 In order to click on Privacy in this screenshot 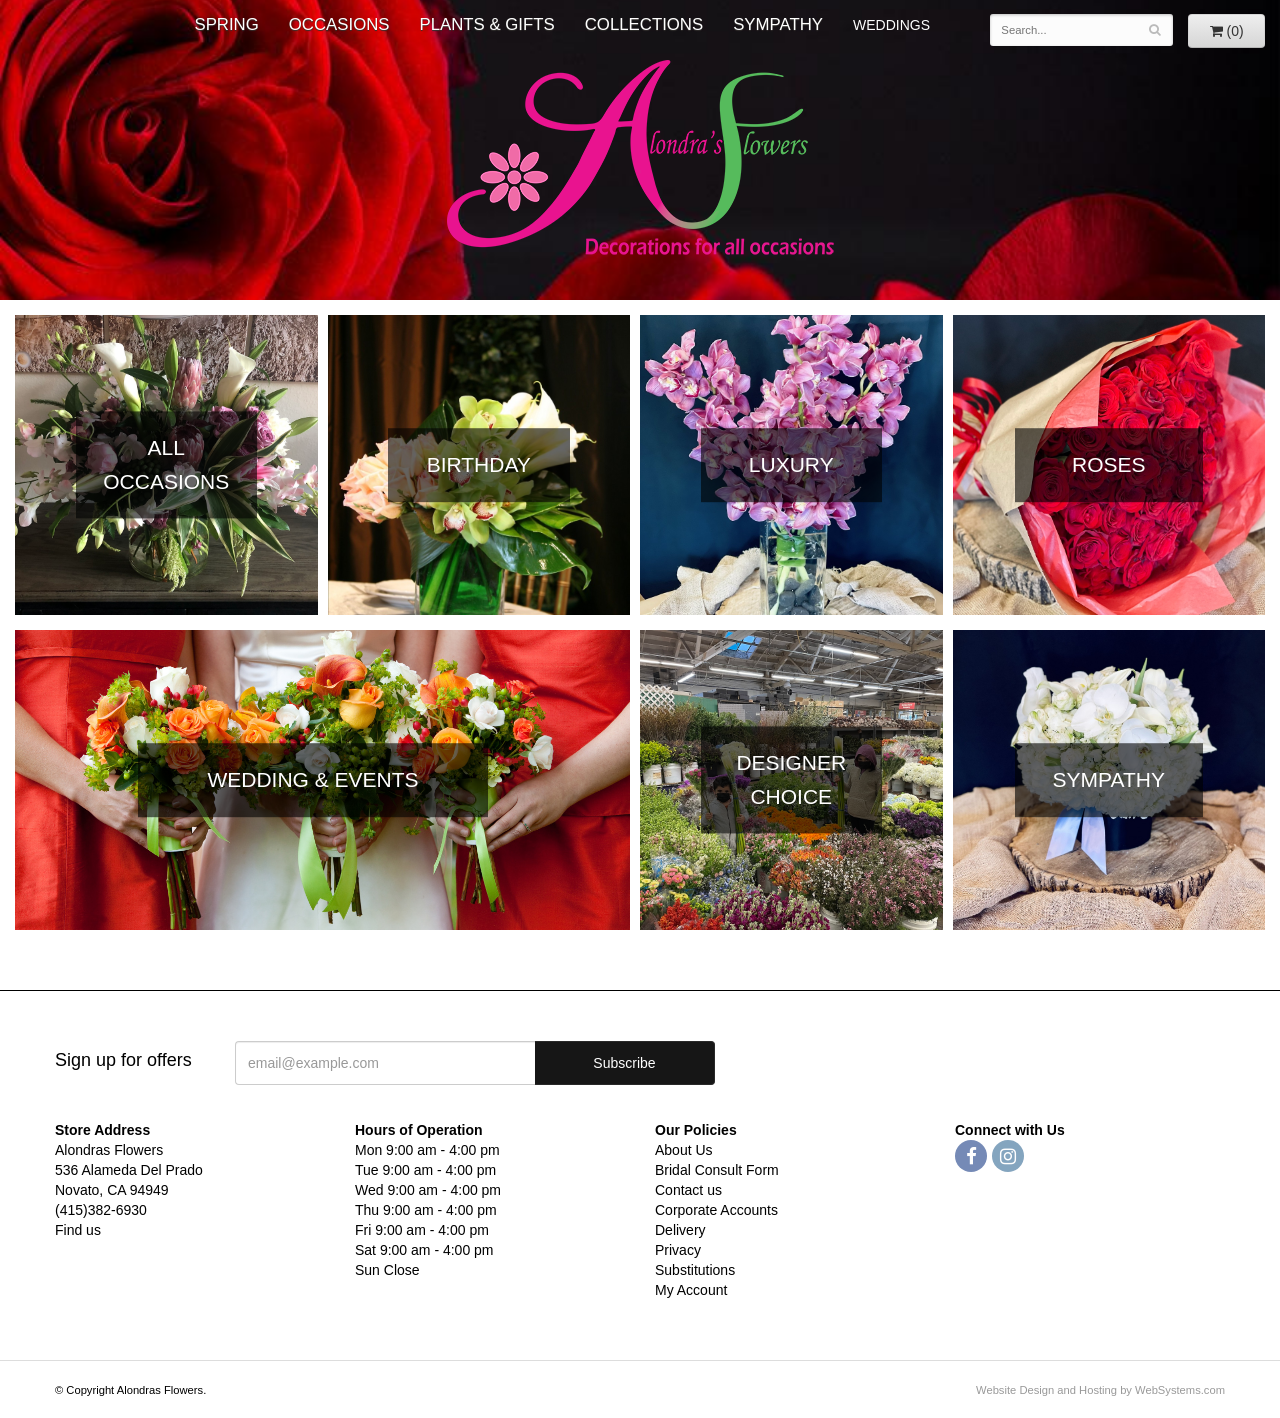, I will do `click(678, 1250)`.